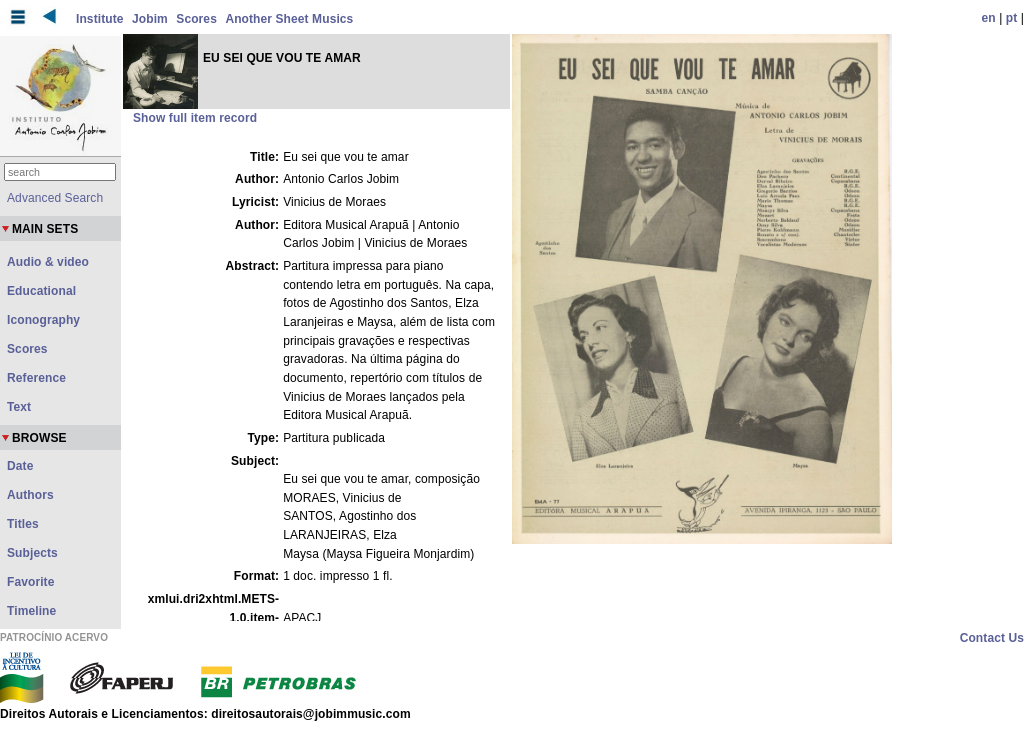  What do you see at coordinates (32, 553) in the screenshot?
I see `Subjects` at bounding box center [32, 553].